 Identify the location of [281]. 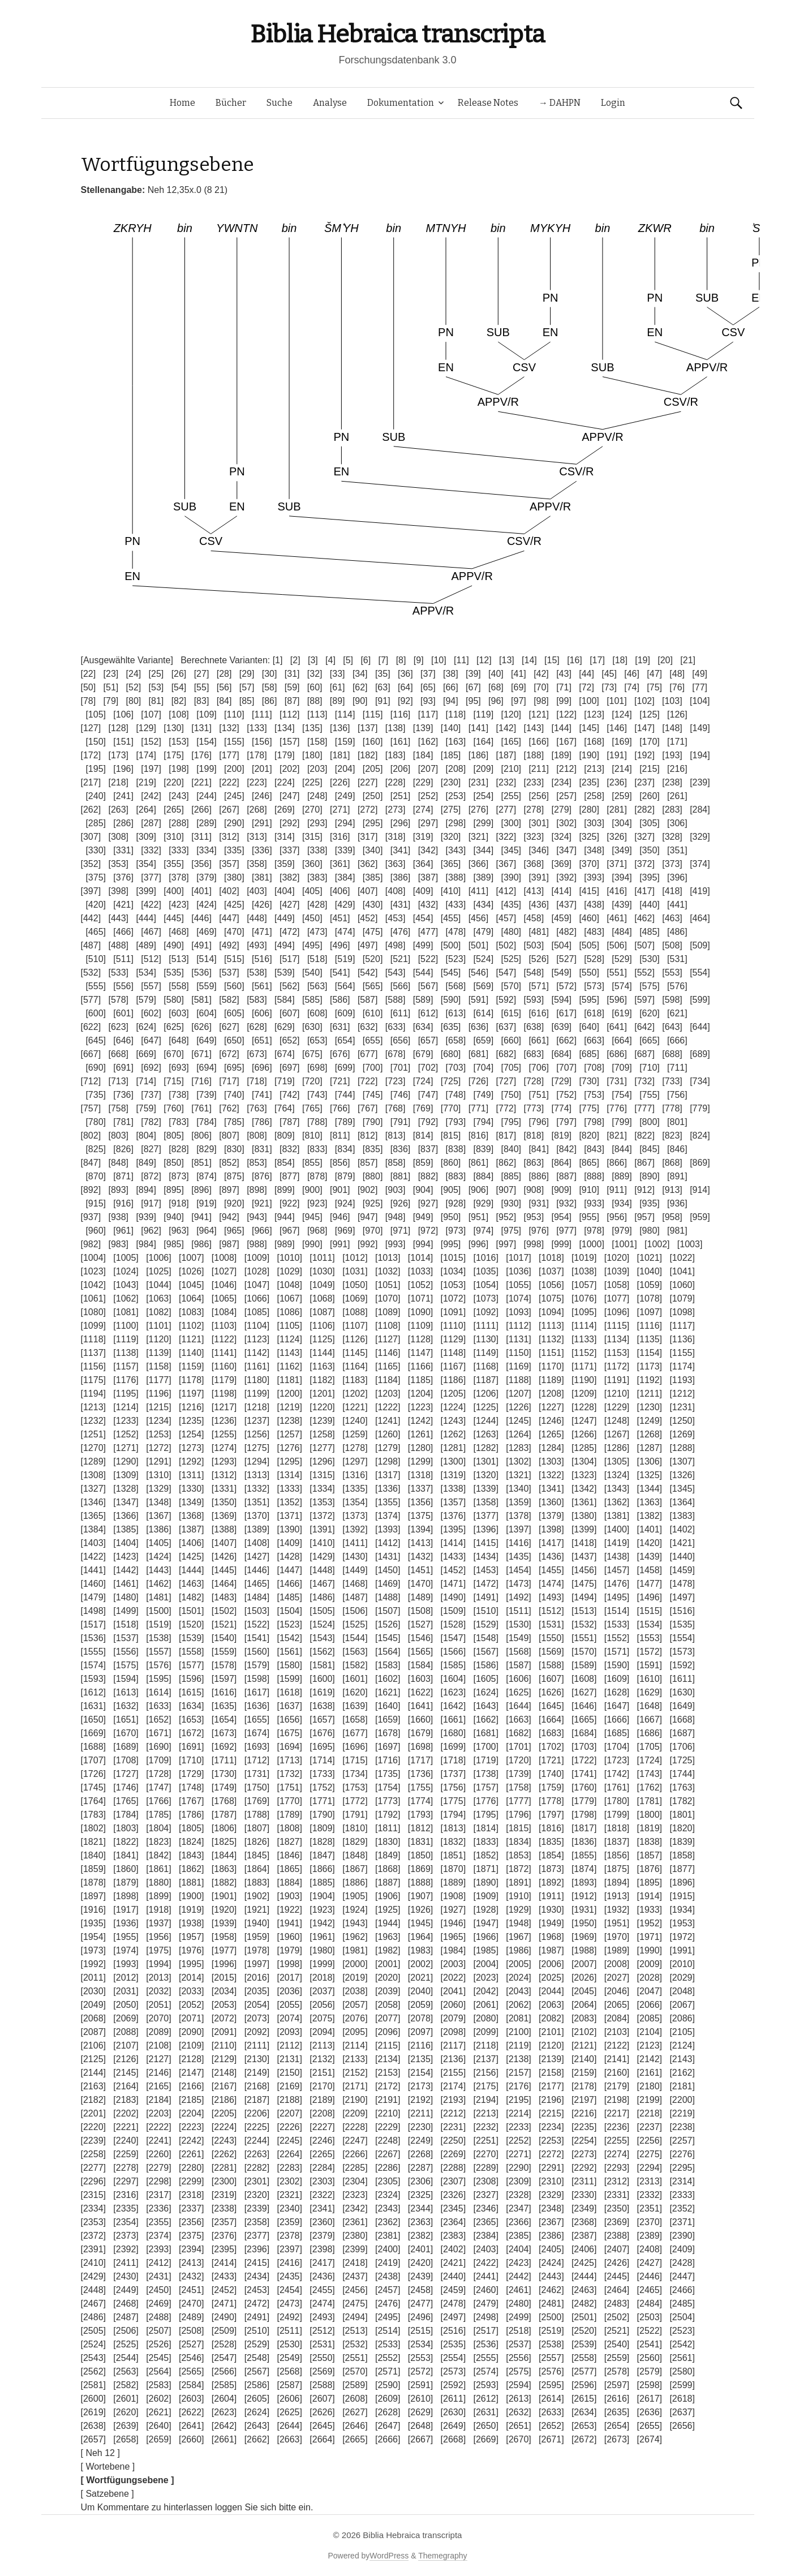
(617, 809).